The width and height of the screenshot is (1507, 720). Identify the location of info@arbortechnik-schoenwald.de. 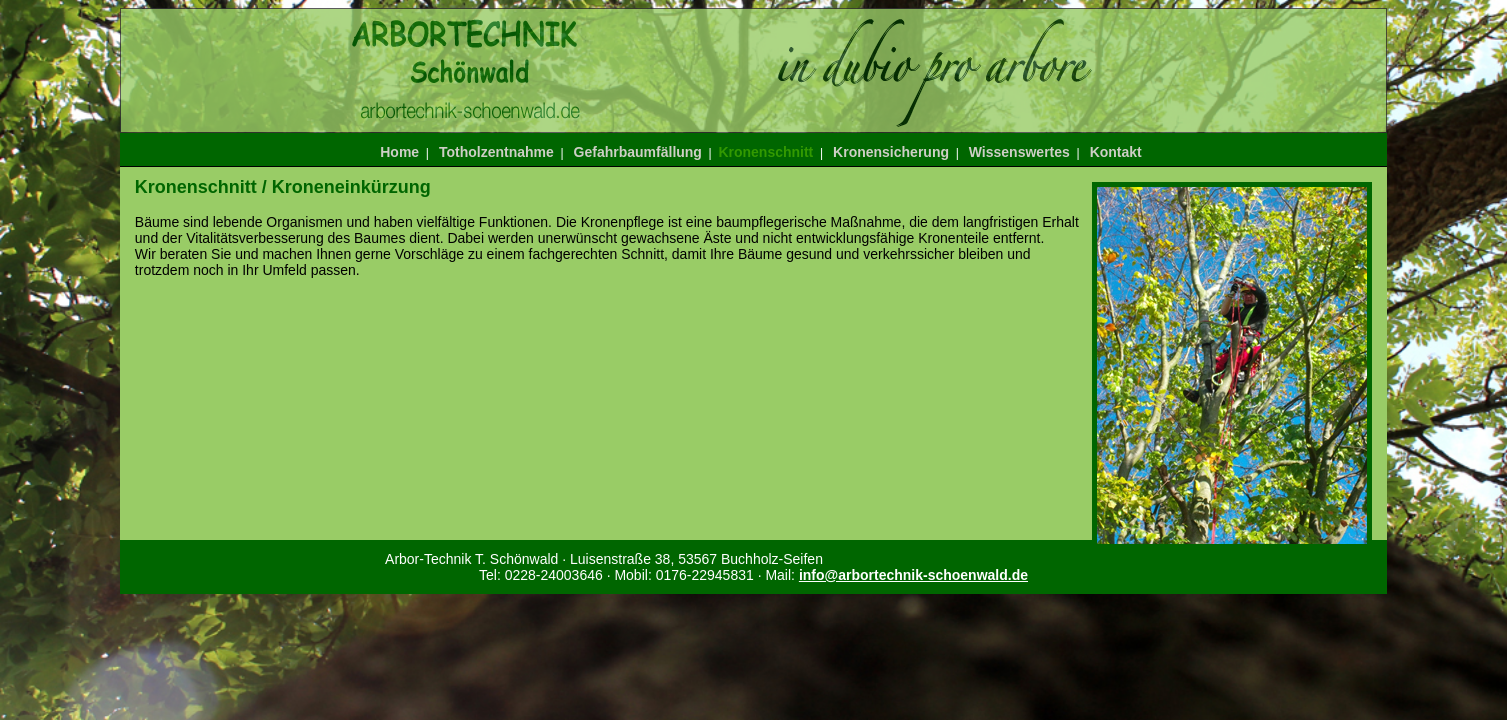
(913, 575).